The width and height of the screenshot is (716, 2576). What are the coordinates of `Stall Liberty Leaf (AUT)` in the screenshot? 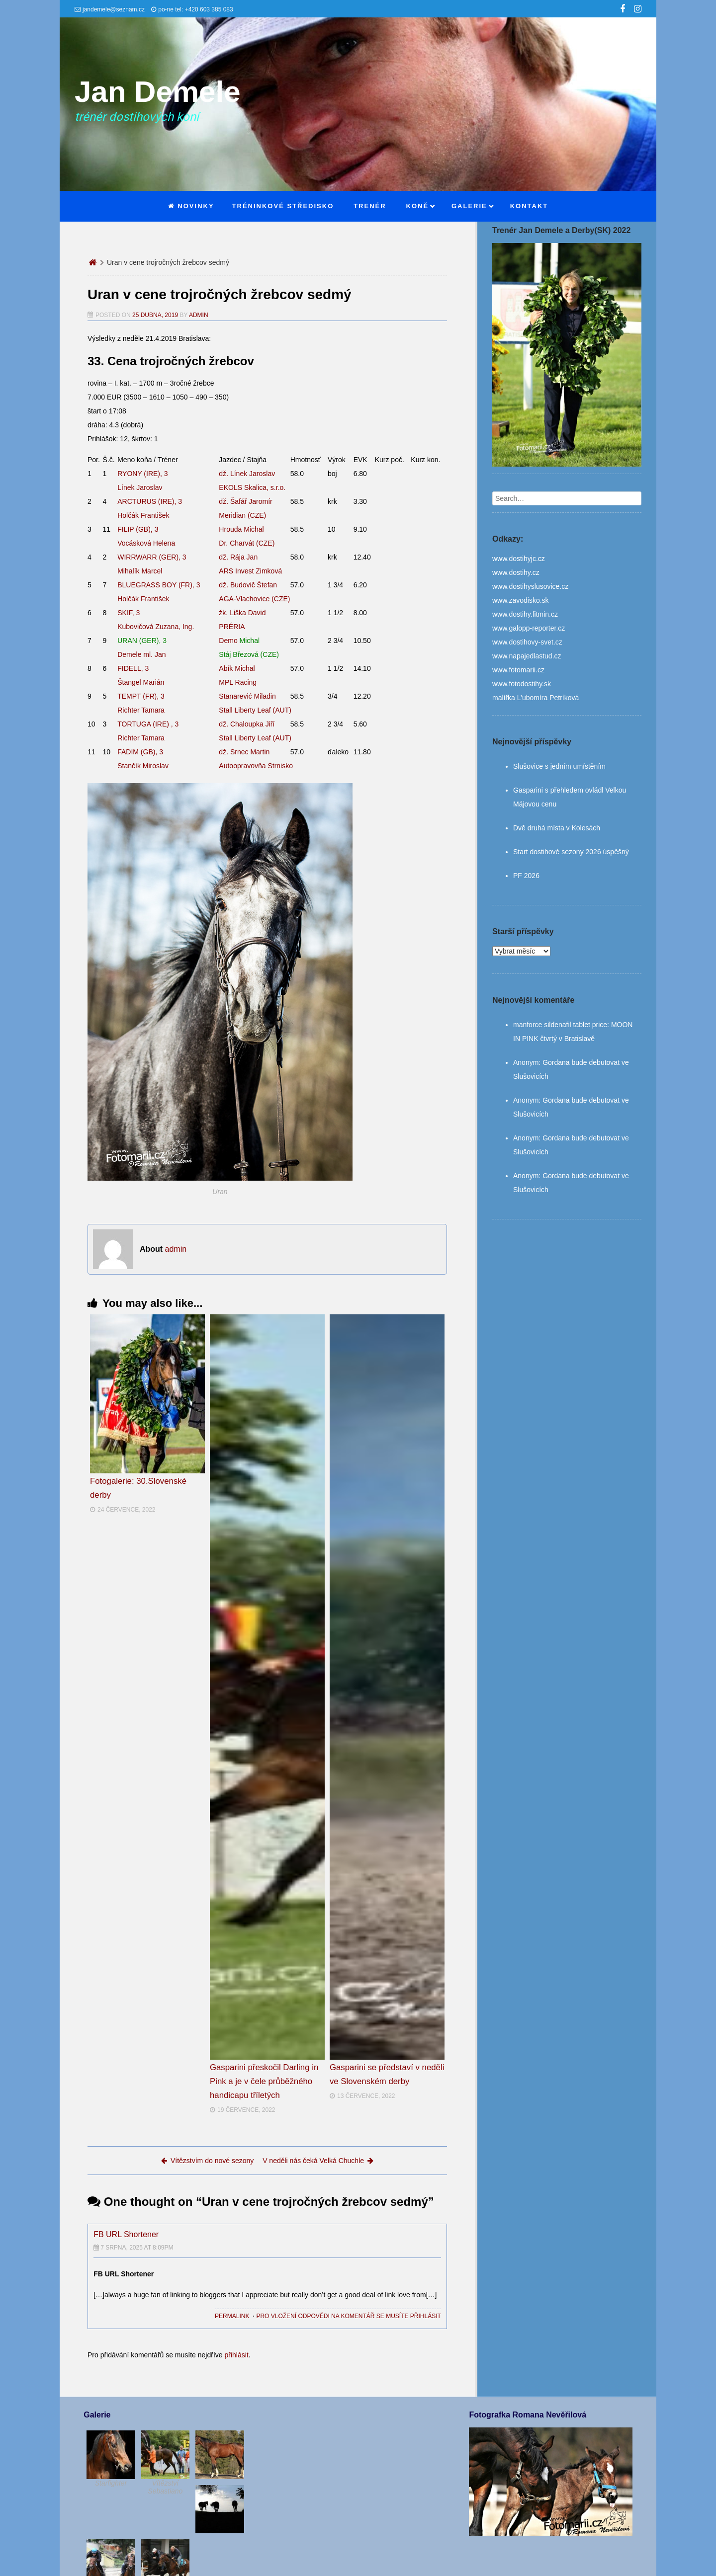 It's located at (255, 710).